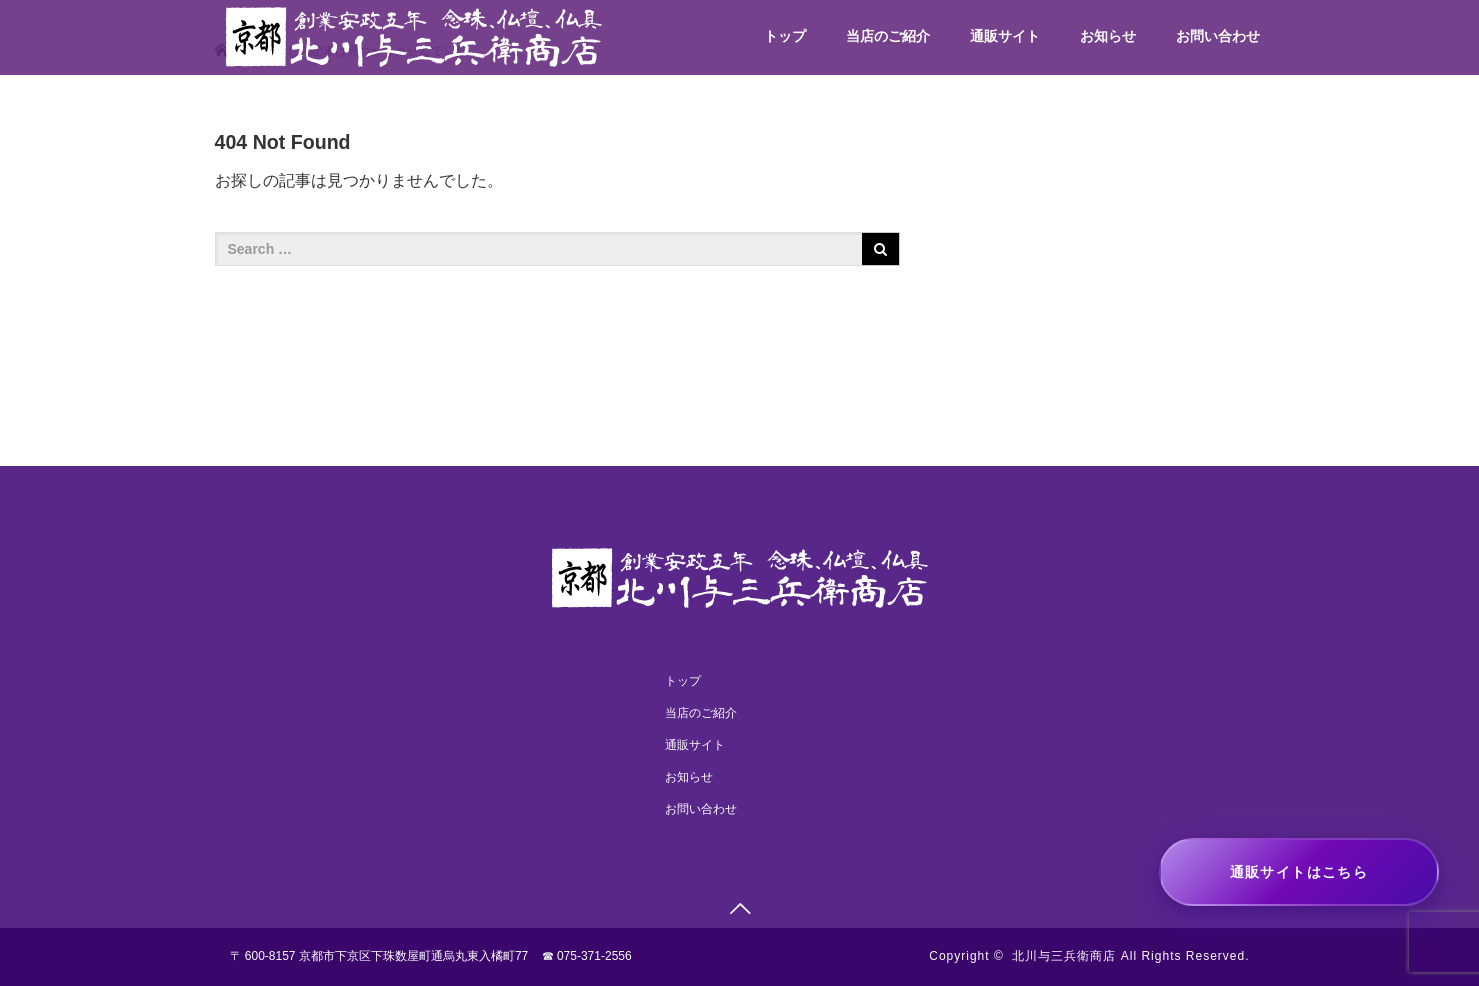 The image size is (1479, 986). Describe the element at coordinates (1064, 956) in the screenshot. I see `北川与三兵衛商店` at that location.